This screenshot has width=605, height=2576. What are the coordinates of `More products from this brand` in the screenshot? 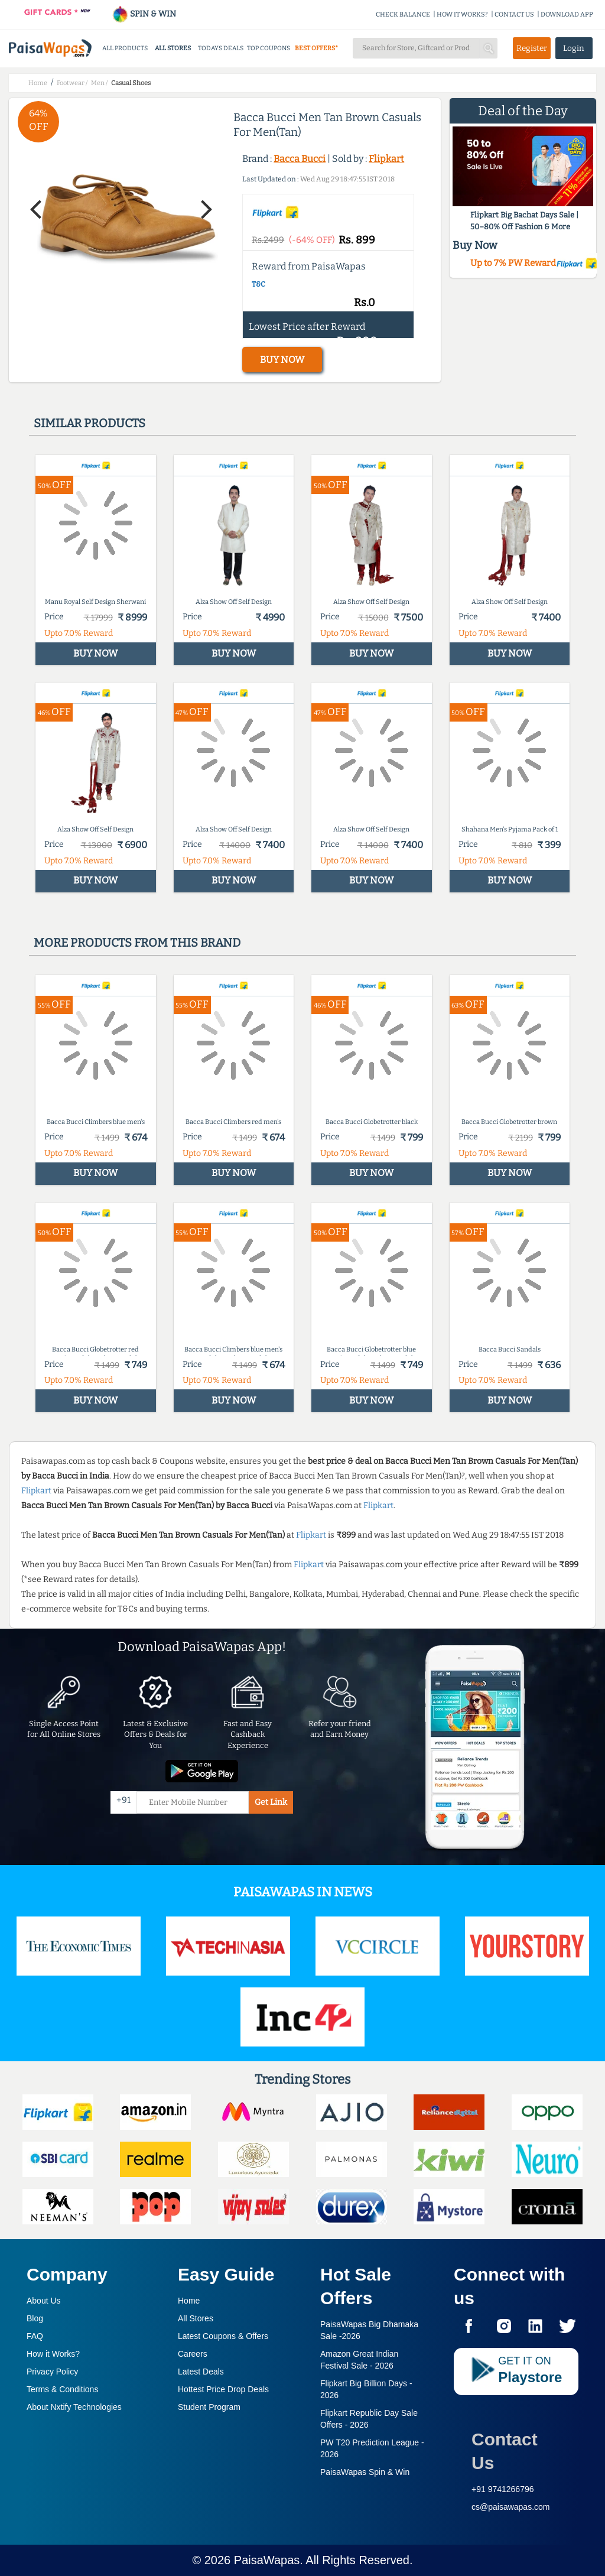 It's located at (137, 942).